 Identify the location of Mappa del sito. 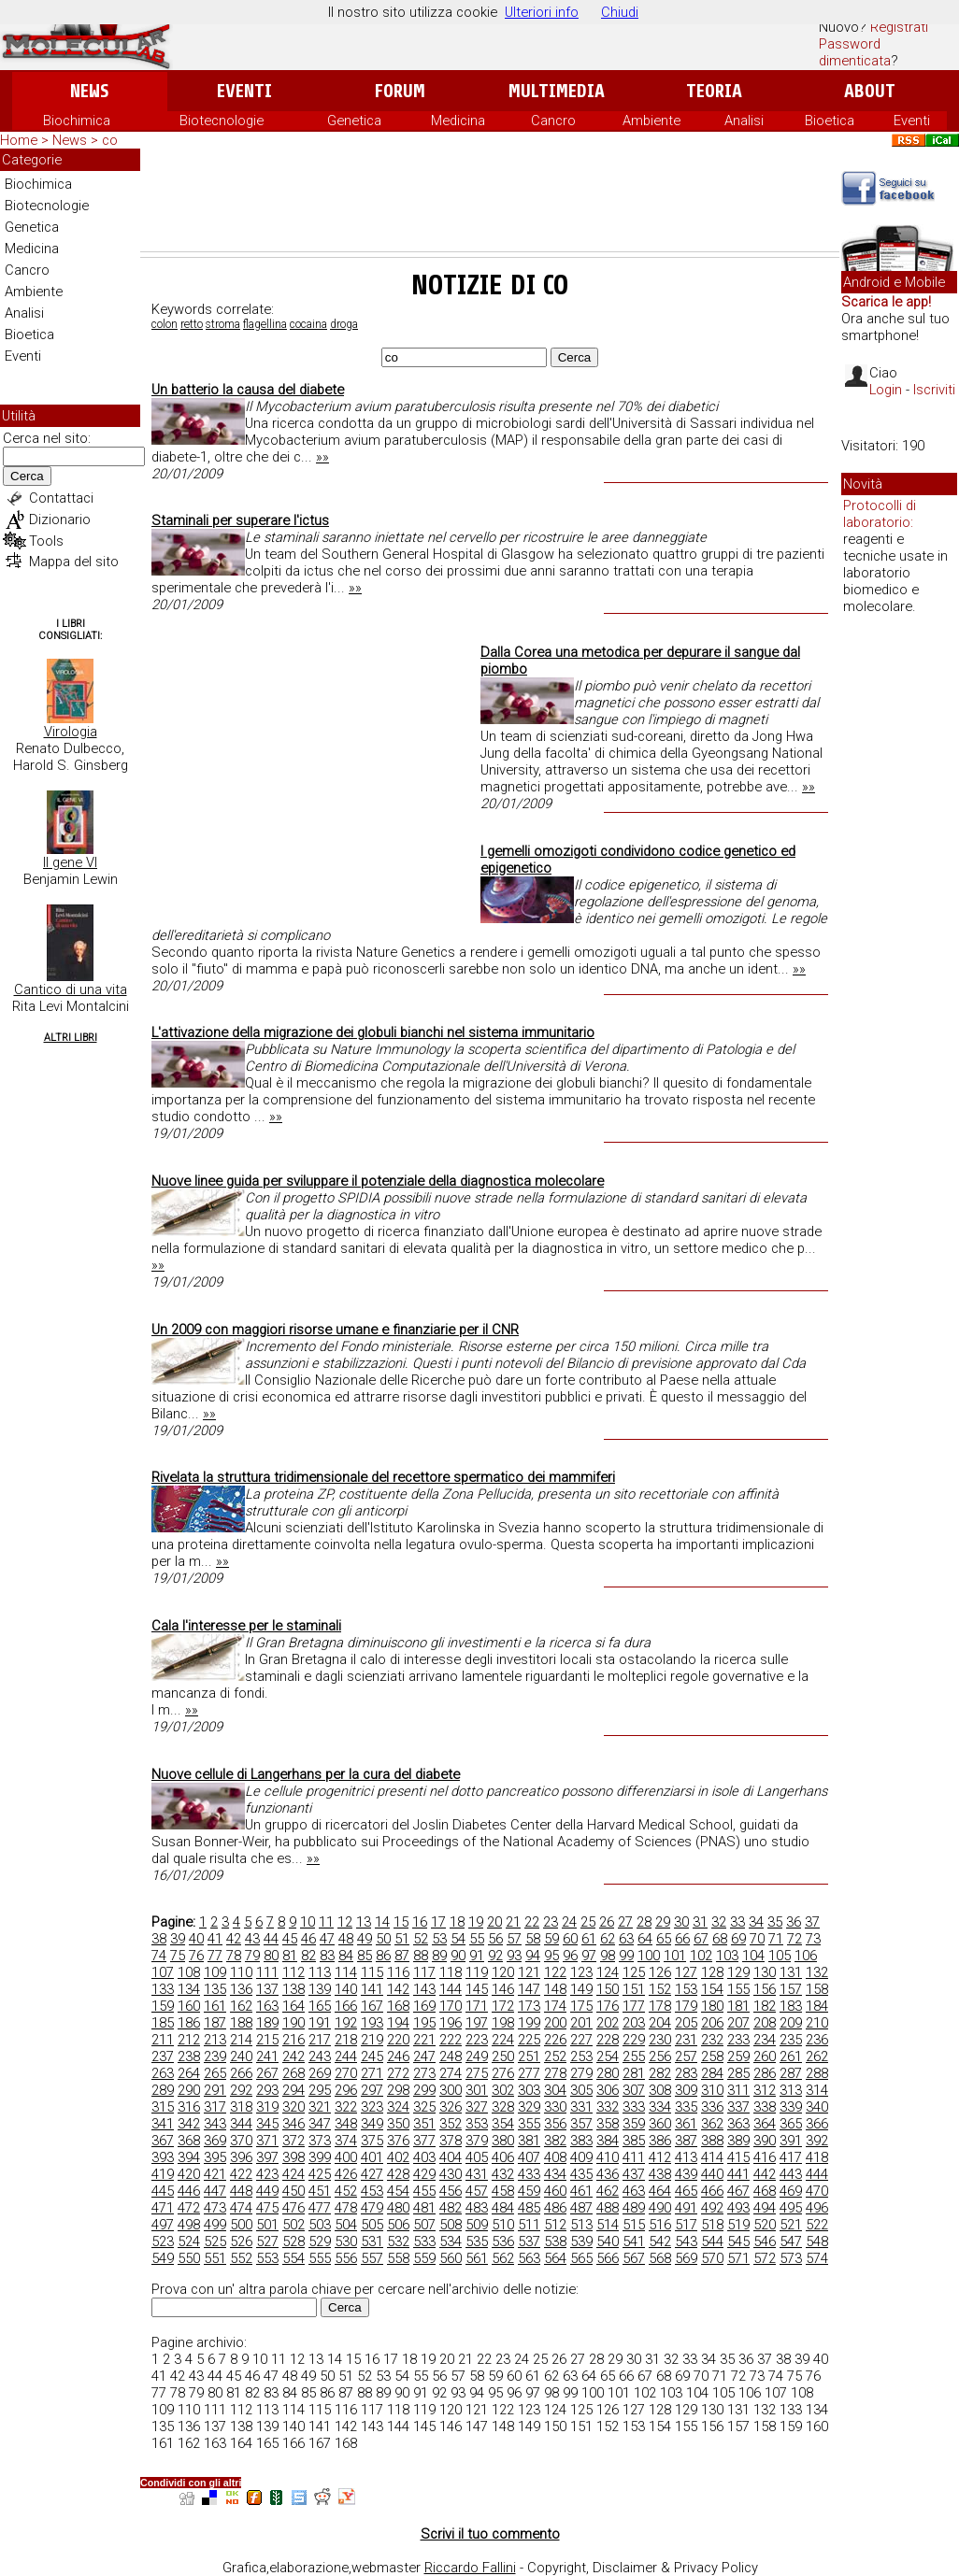
(74, 561).